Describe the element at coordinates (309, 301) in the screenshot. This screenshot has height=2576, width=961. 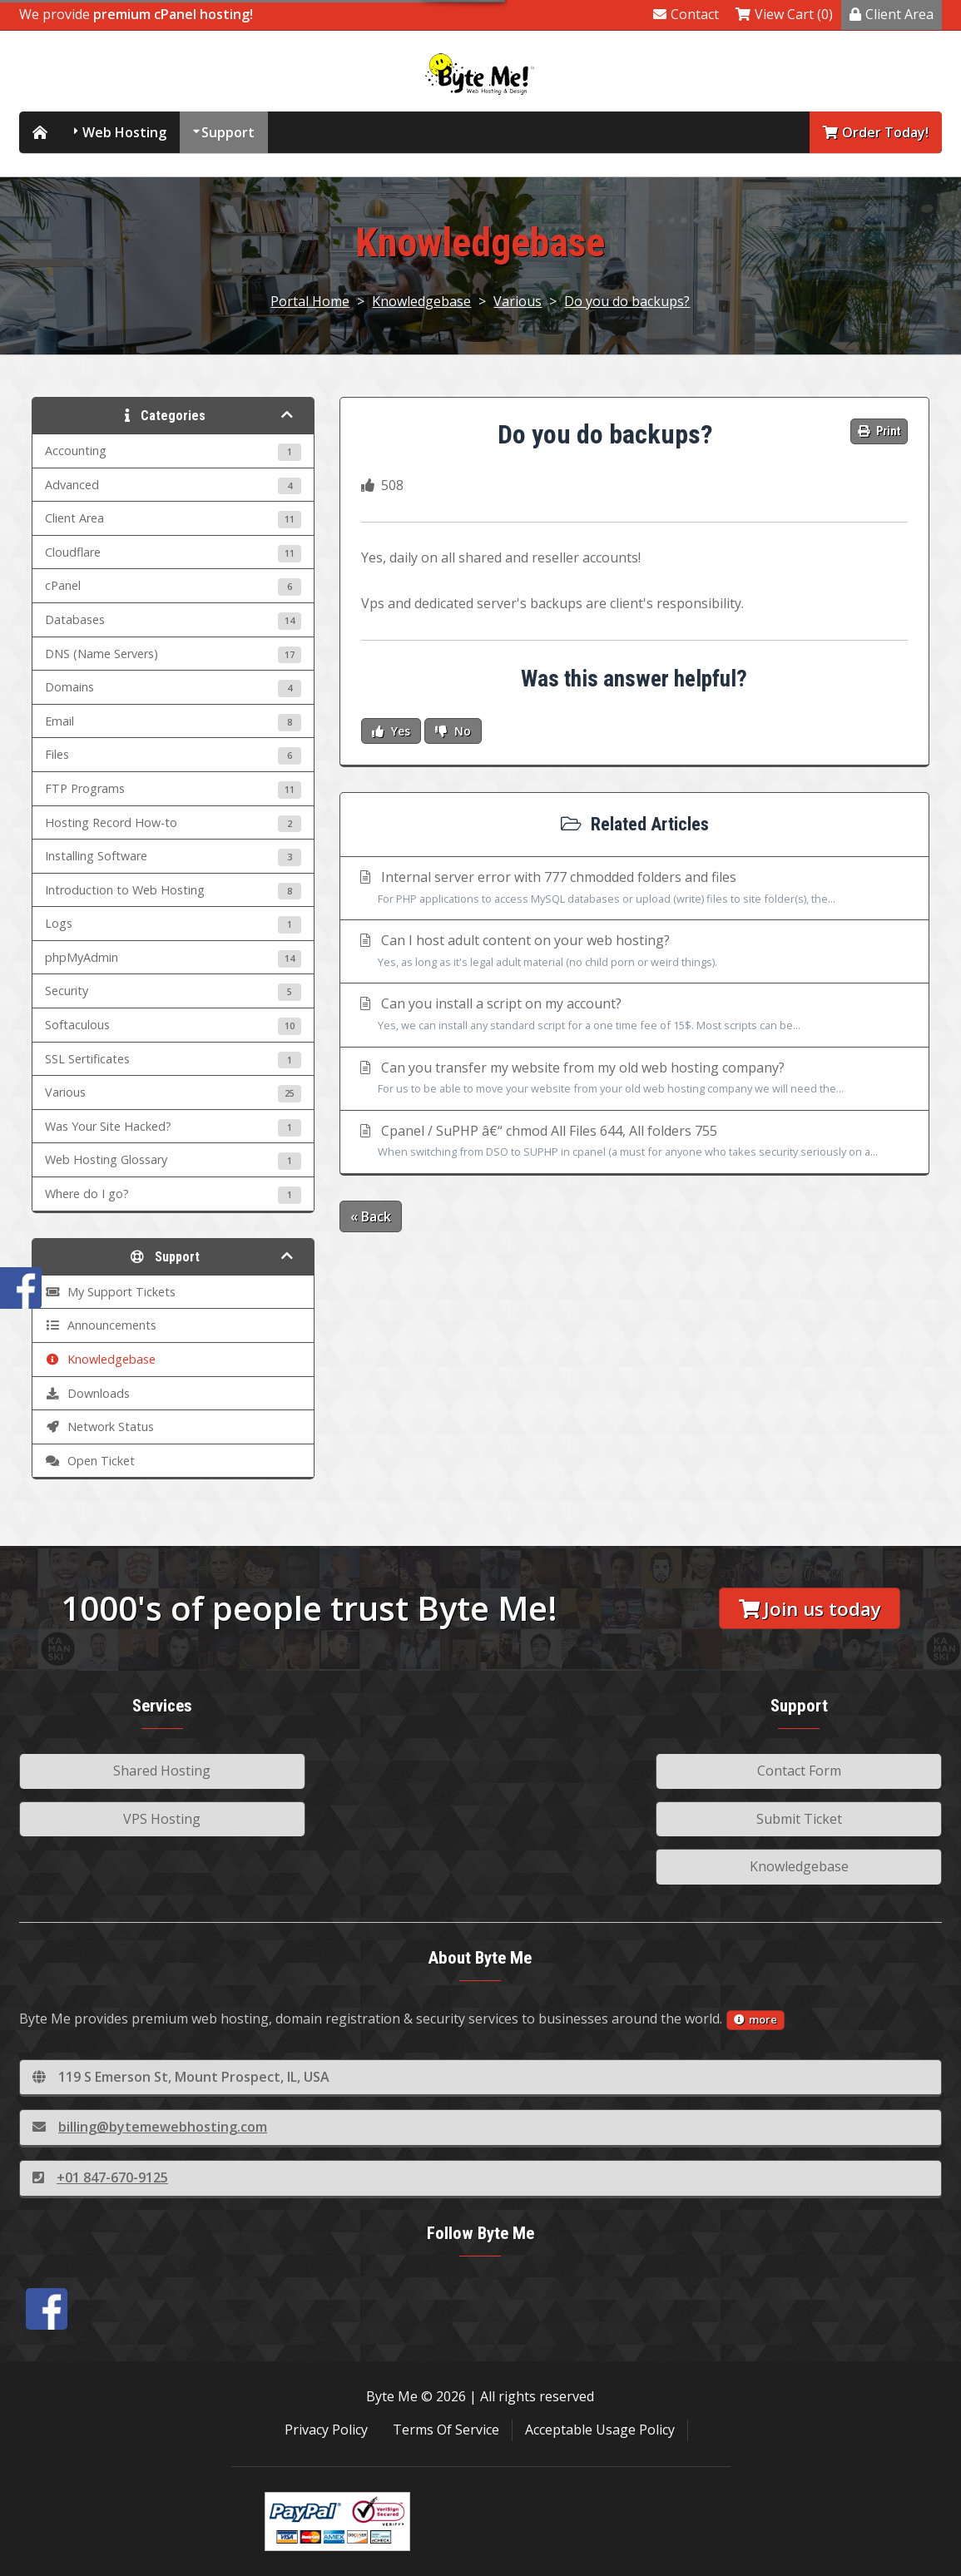
I see `Portal Home` at that location.